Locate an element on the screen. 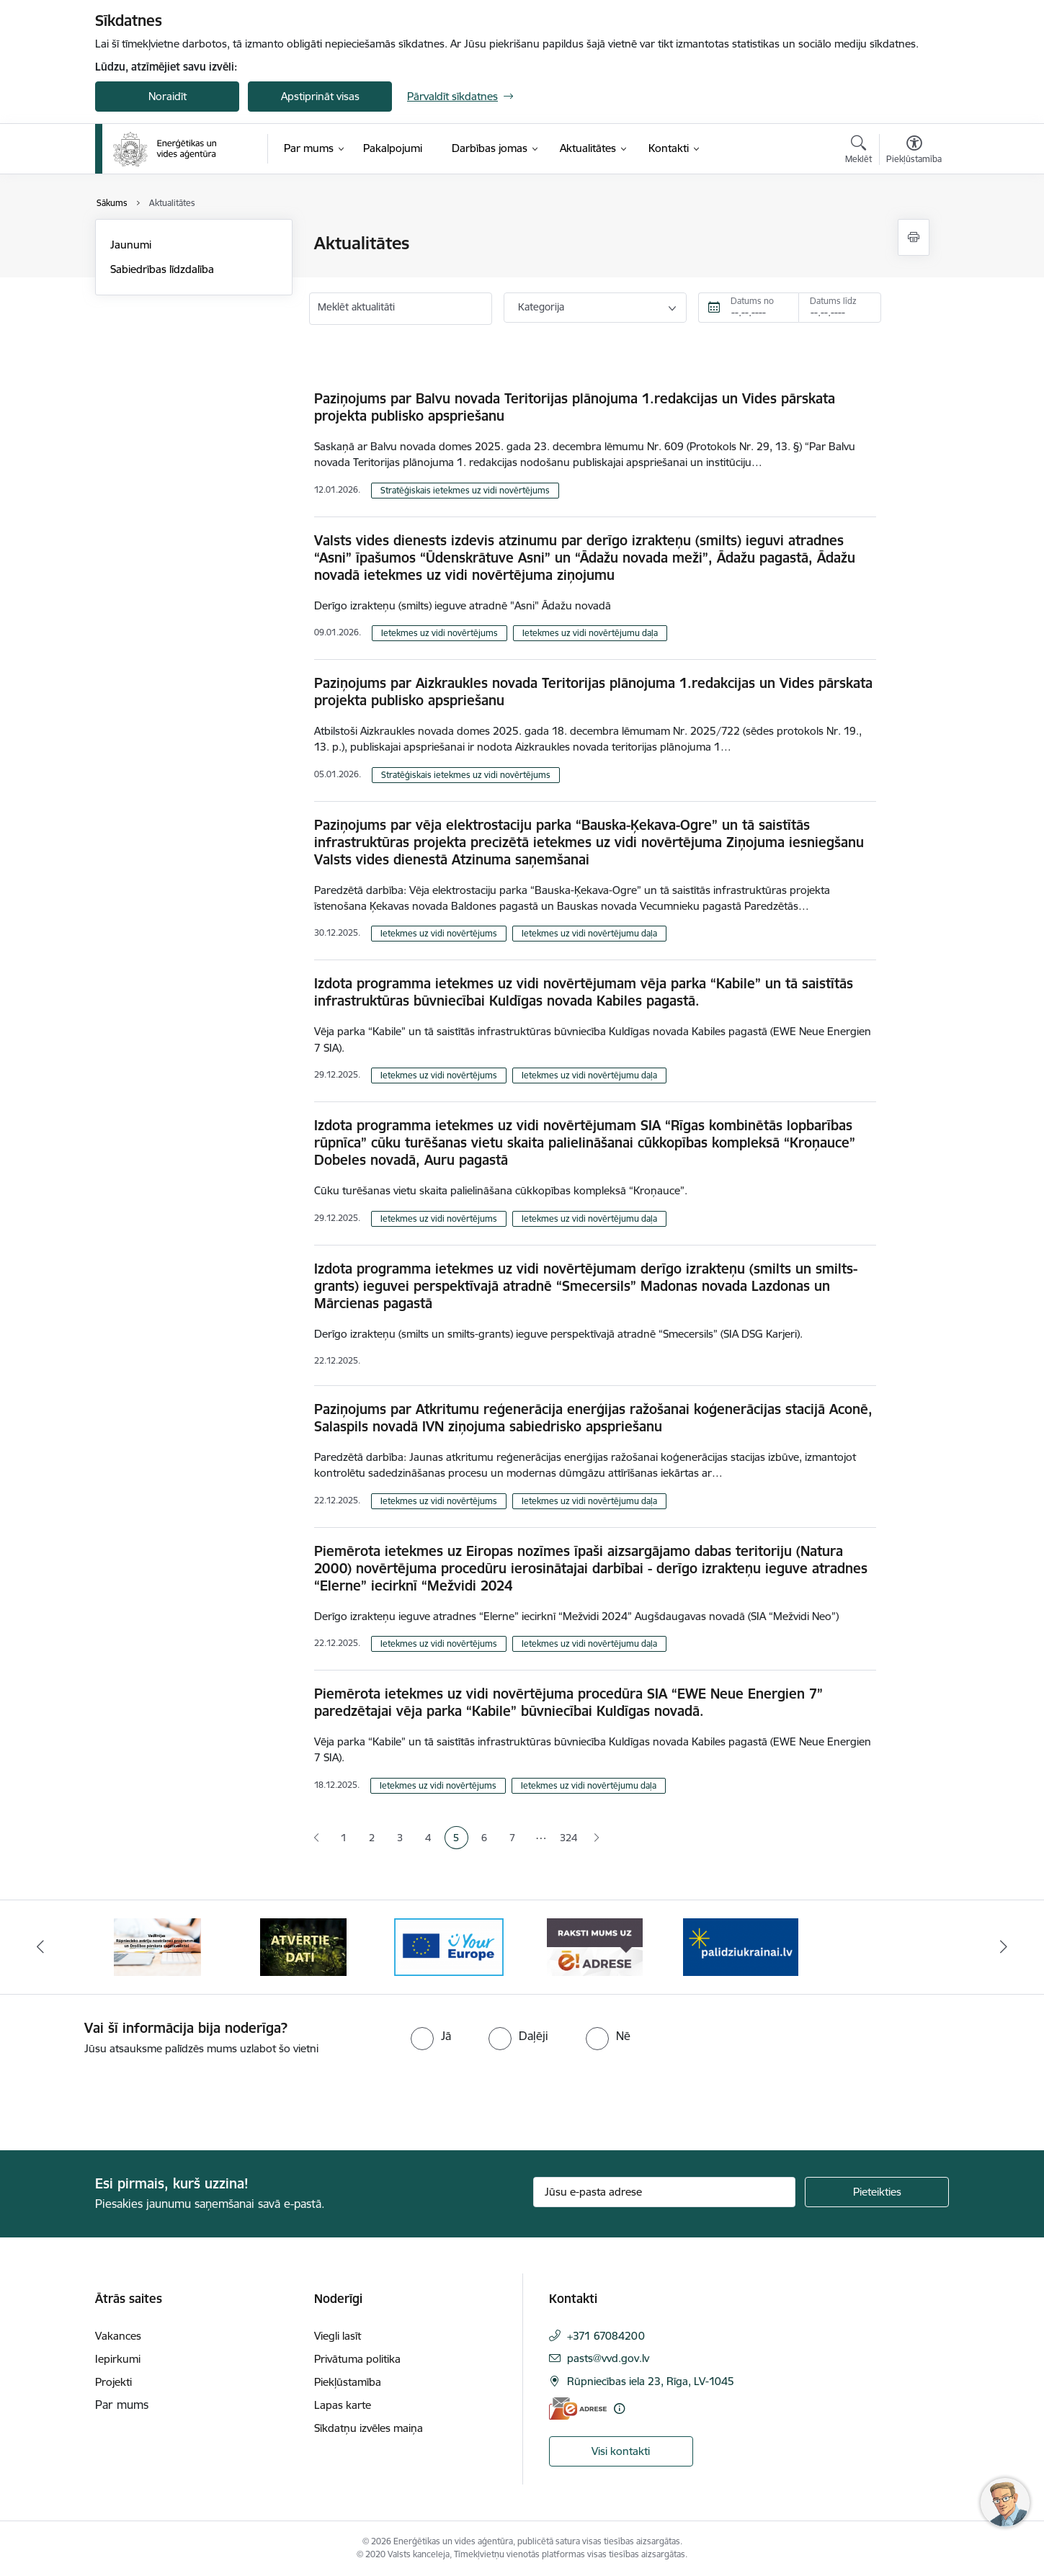 This screenshot has width=1044, height=2576. Jaunumi is located at coordinates (130, 244).